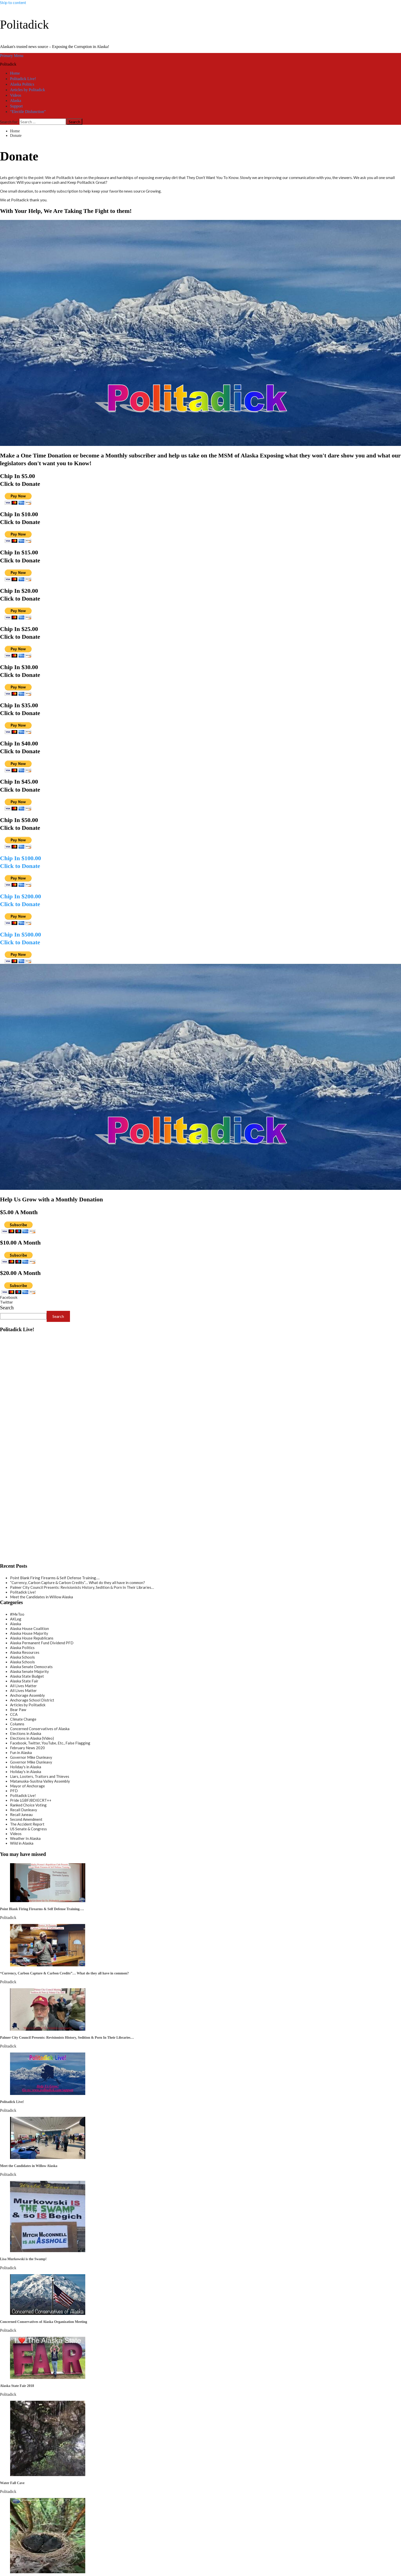 Image resolution: width=401 pixels, height=2576 pixels. I want to click on February News 2020, so click(27, 1747).